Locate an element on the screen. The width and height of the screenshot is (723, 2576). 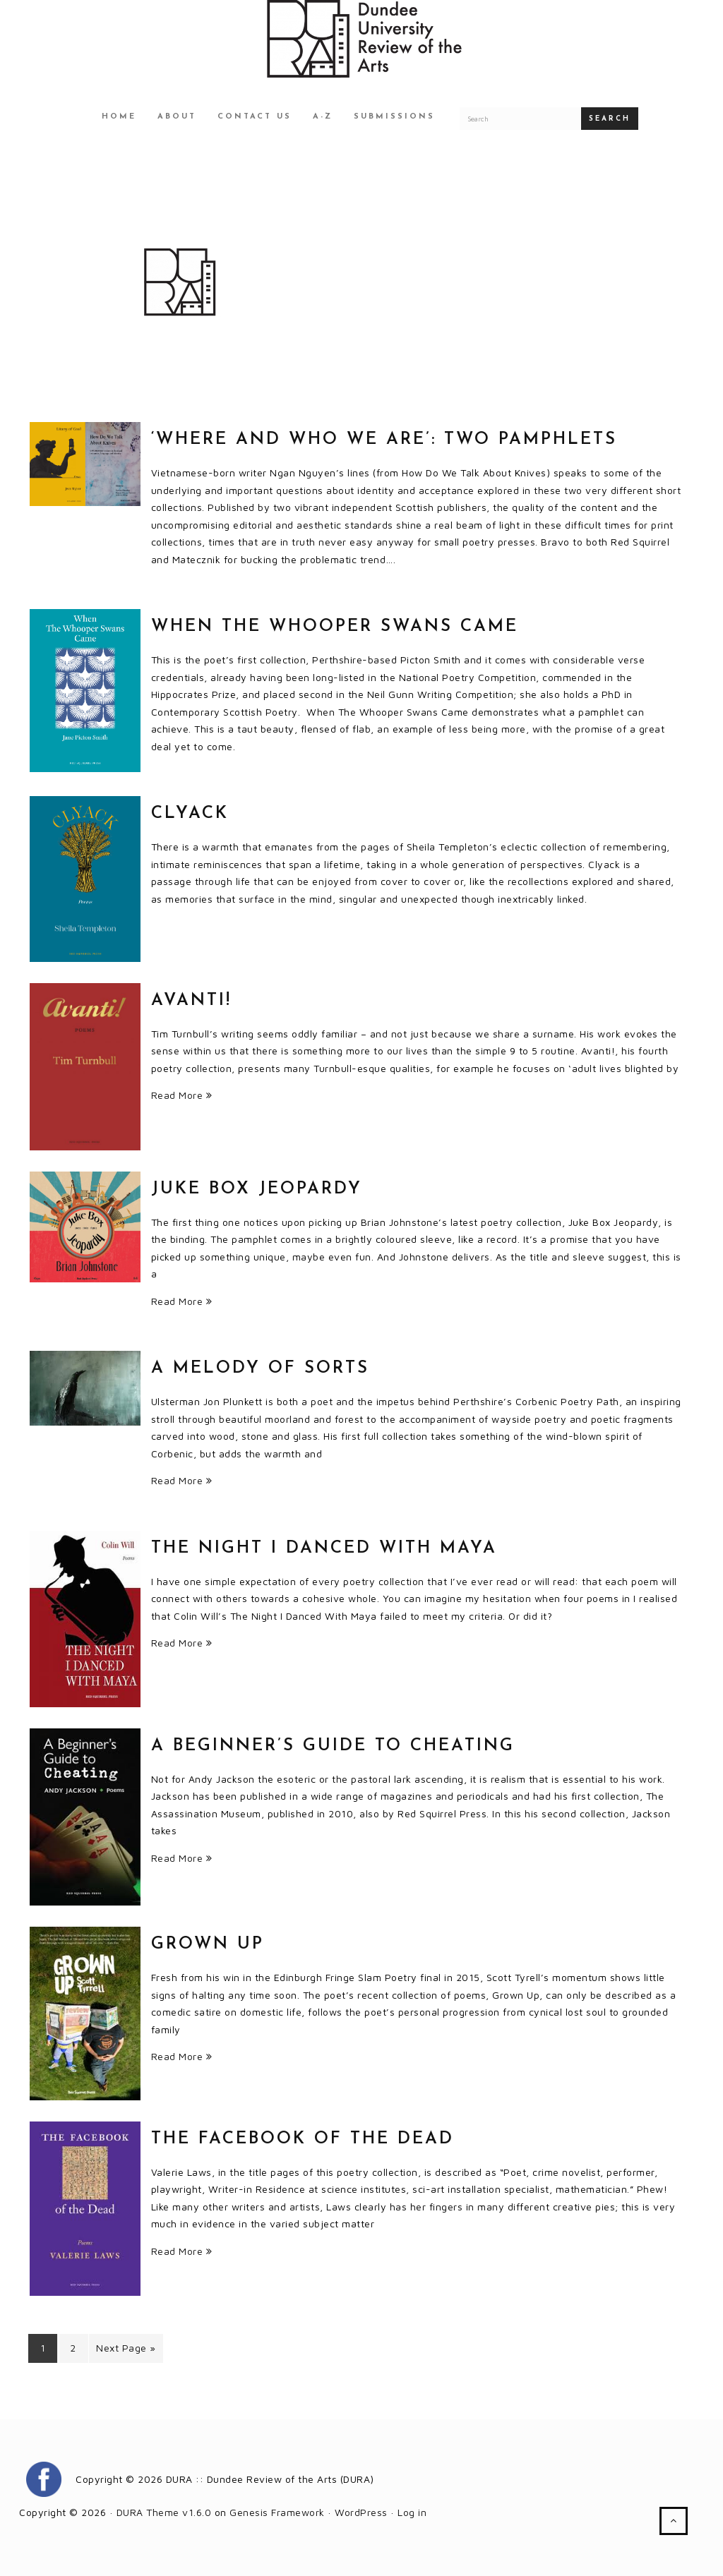
Contact Us is located at coordinates (254, 117).